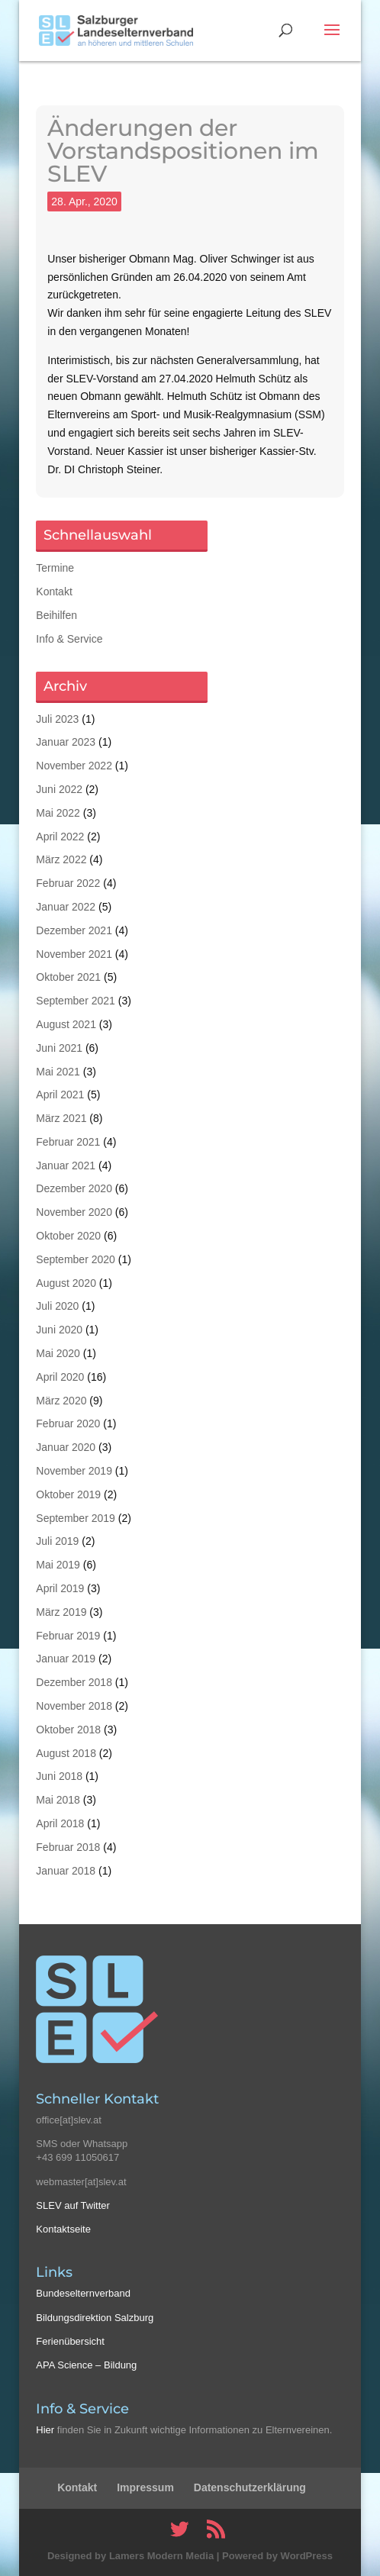 This screenshot has width=380, height=2576. What do you see at coordinates (74, 954) in the screenshot?
I see `November 2021` at bounding box center [74, 954].